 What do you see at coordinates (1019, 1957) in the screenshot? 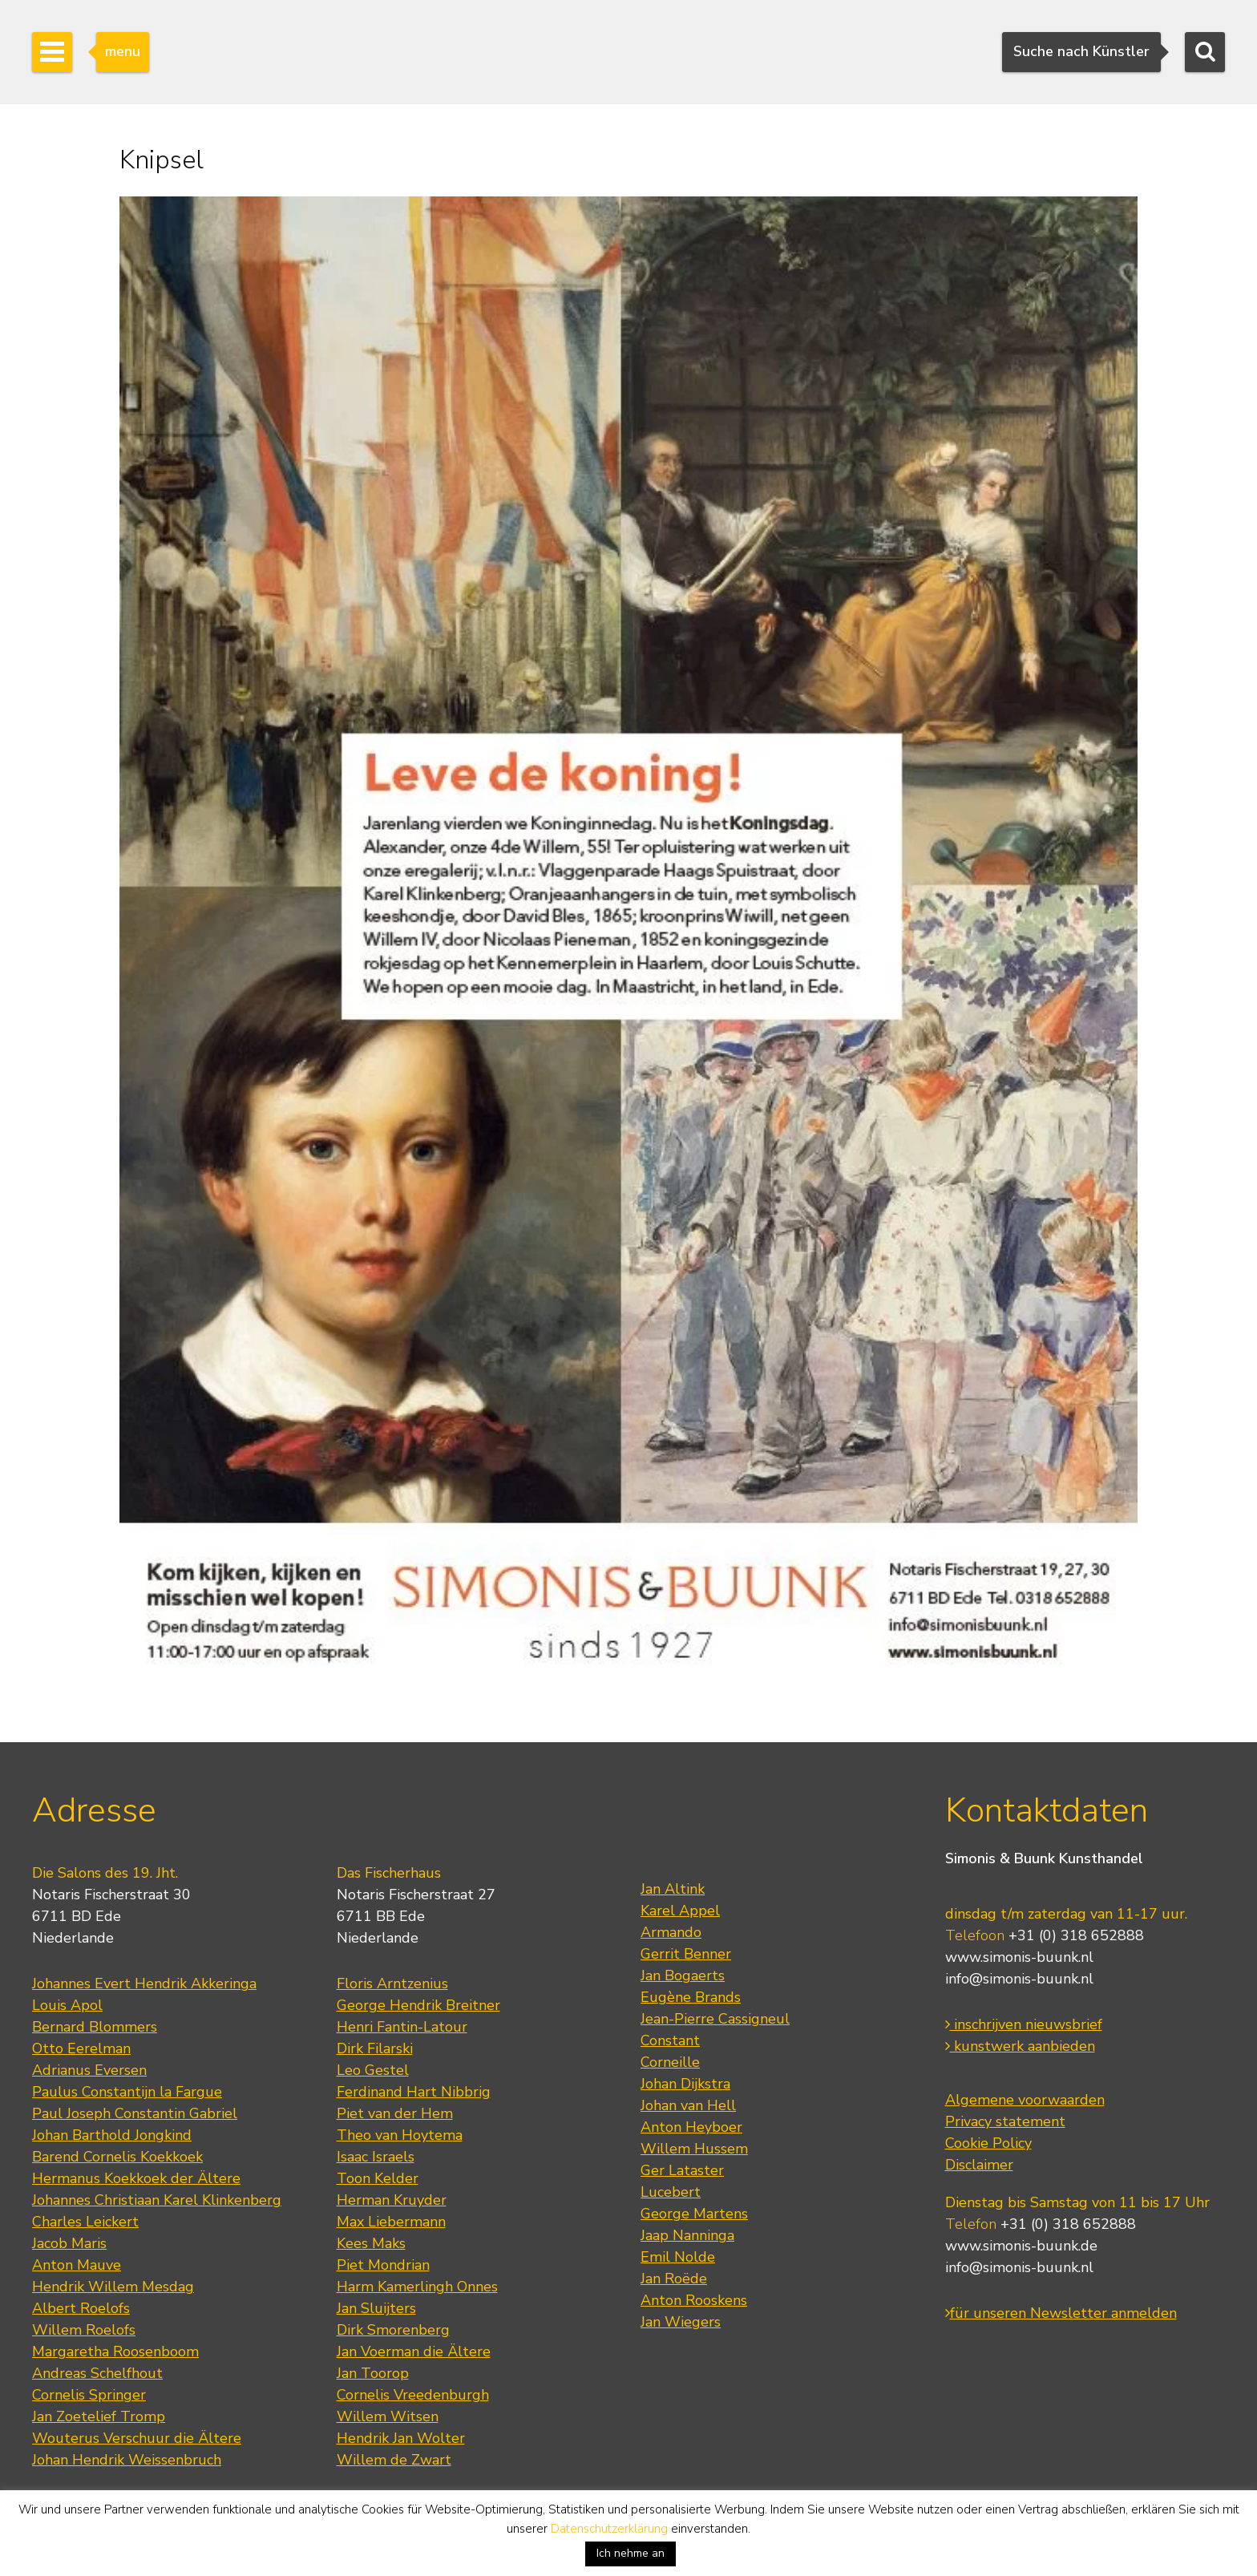
I see `www.simonis-buunk.nl` at bounding box center [1019, 1957].